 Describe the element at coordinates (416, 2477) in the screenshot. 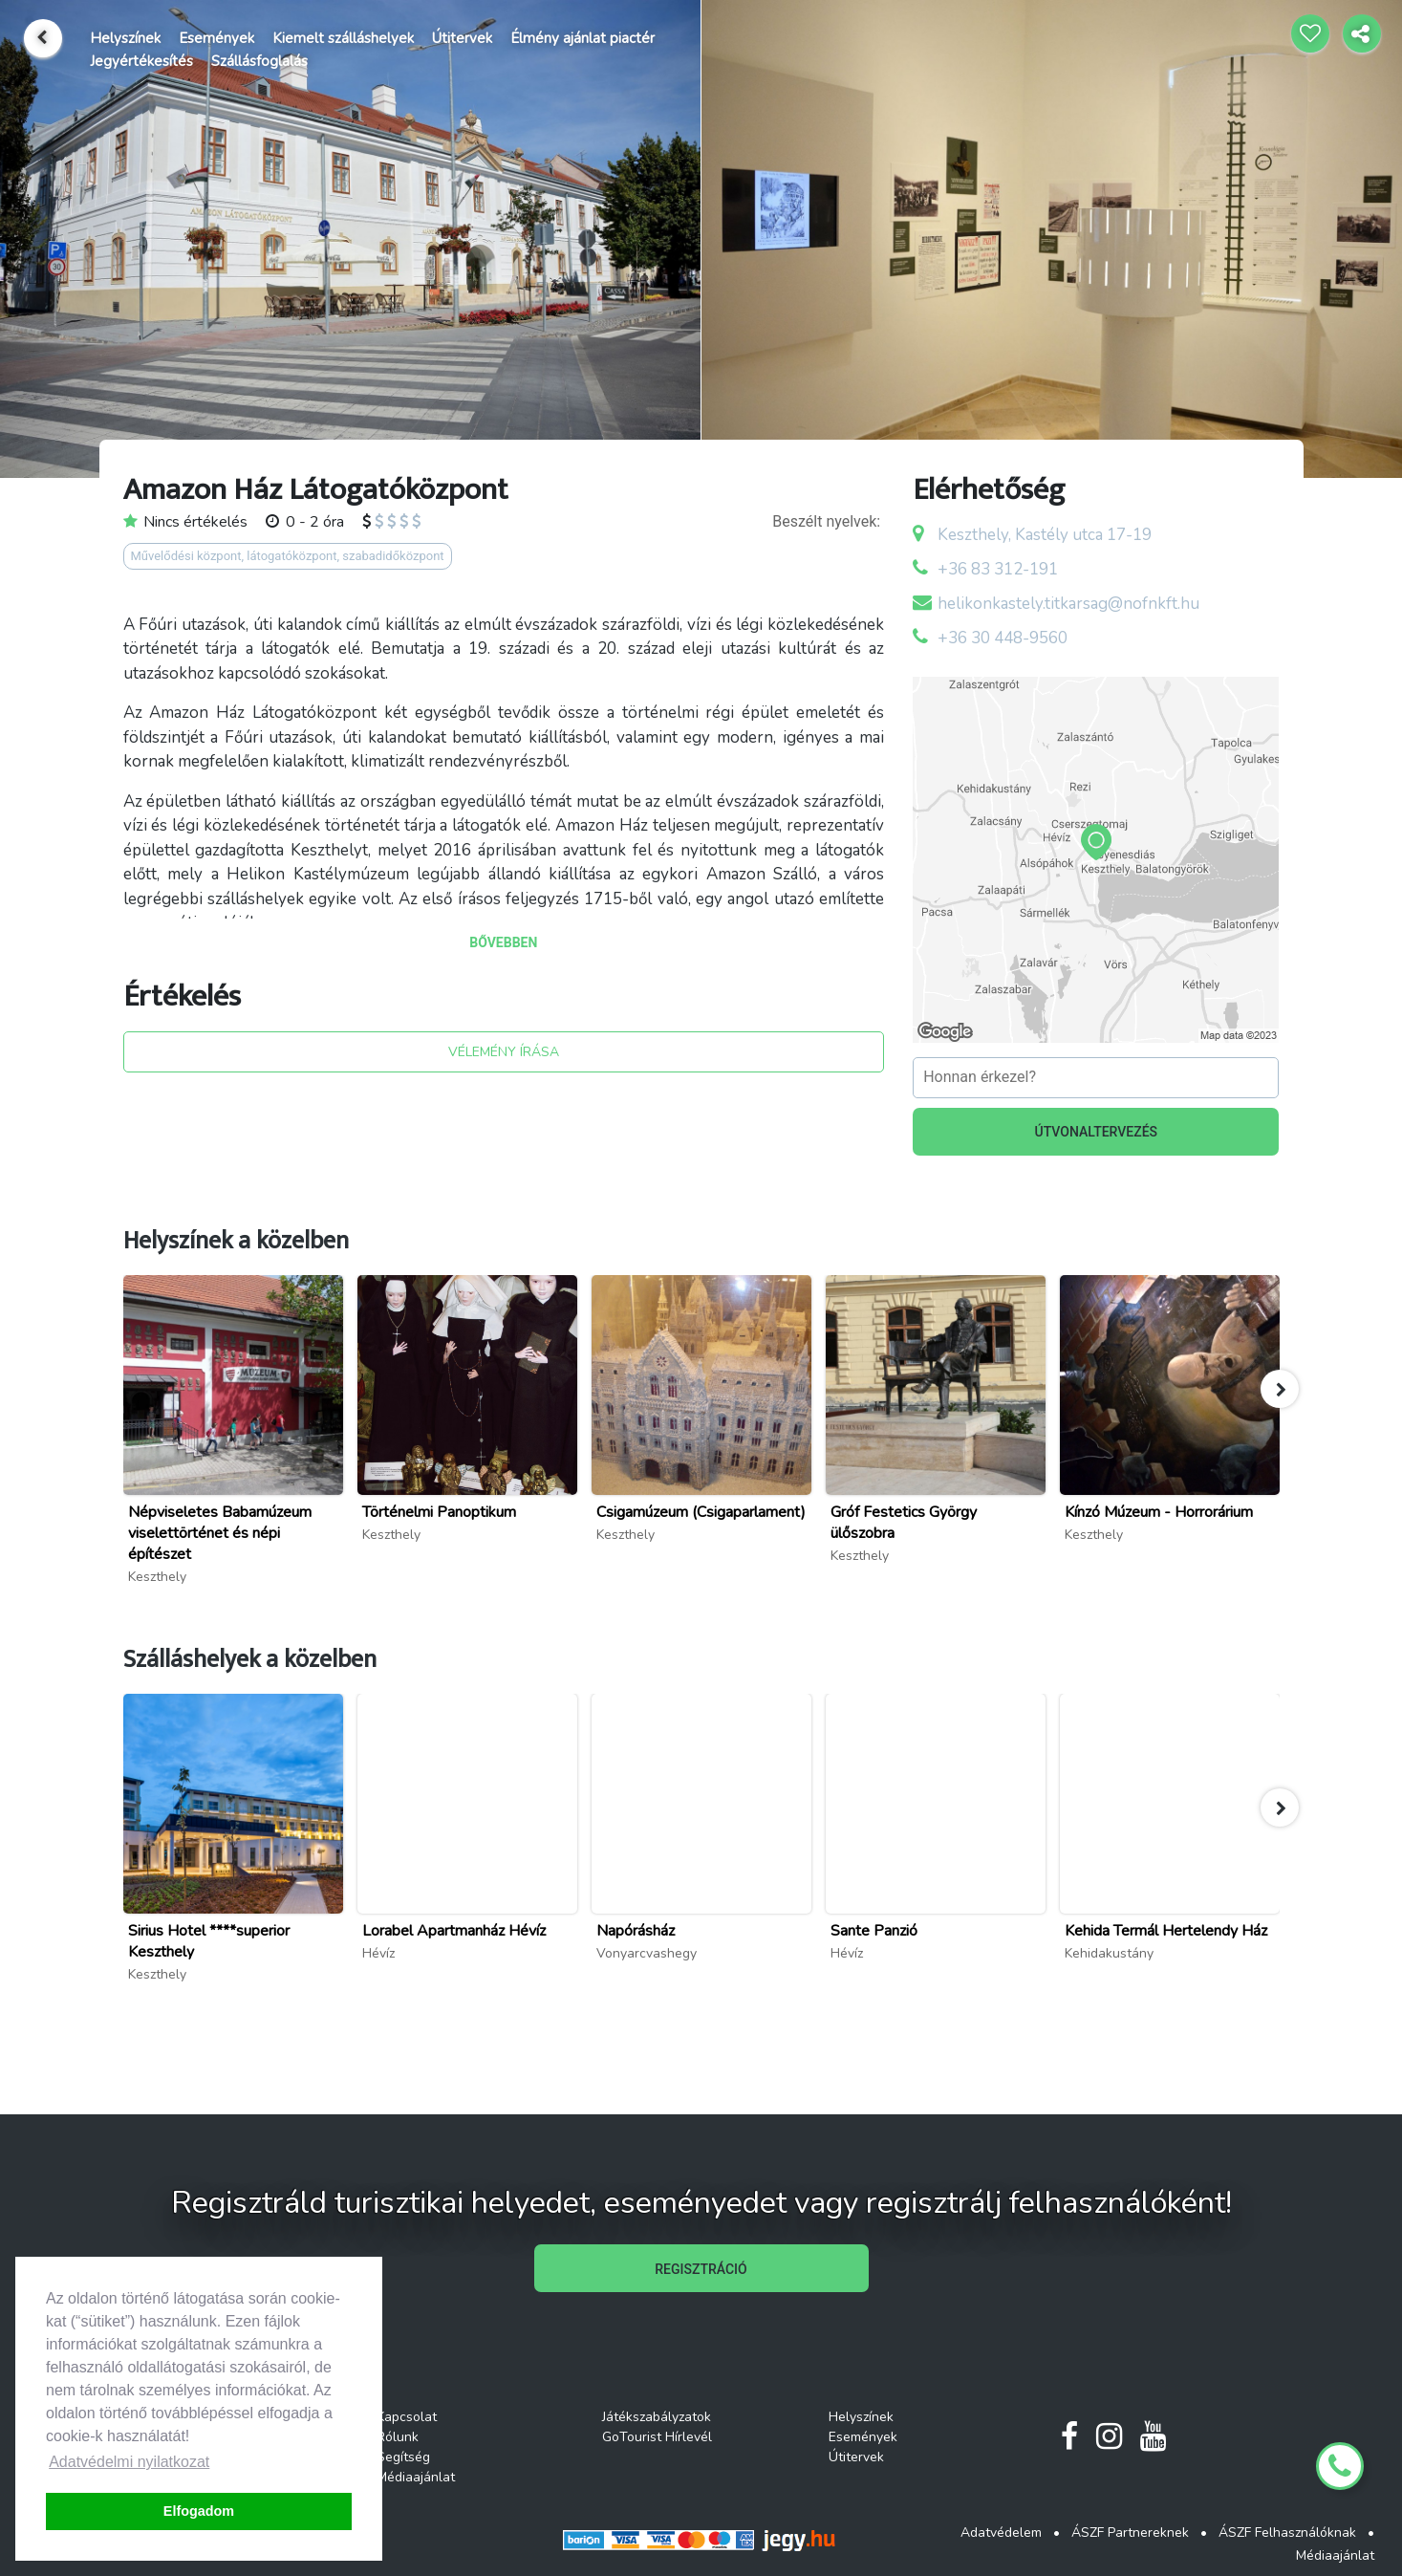

I see `Médiaajánlat` at that location.